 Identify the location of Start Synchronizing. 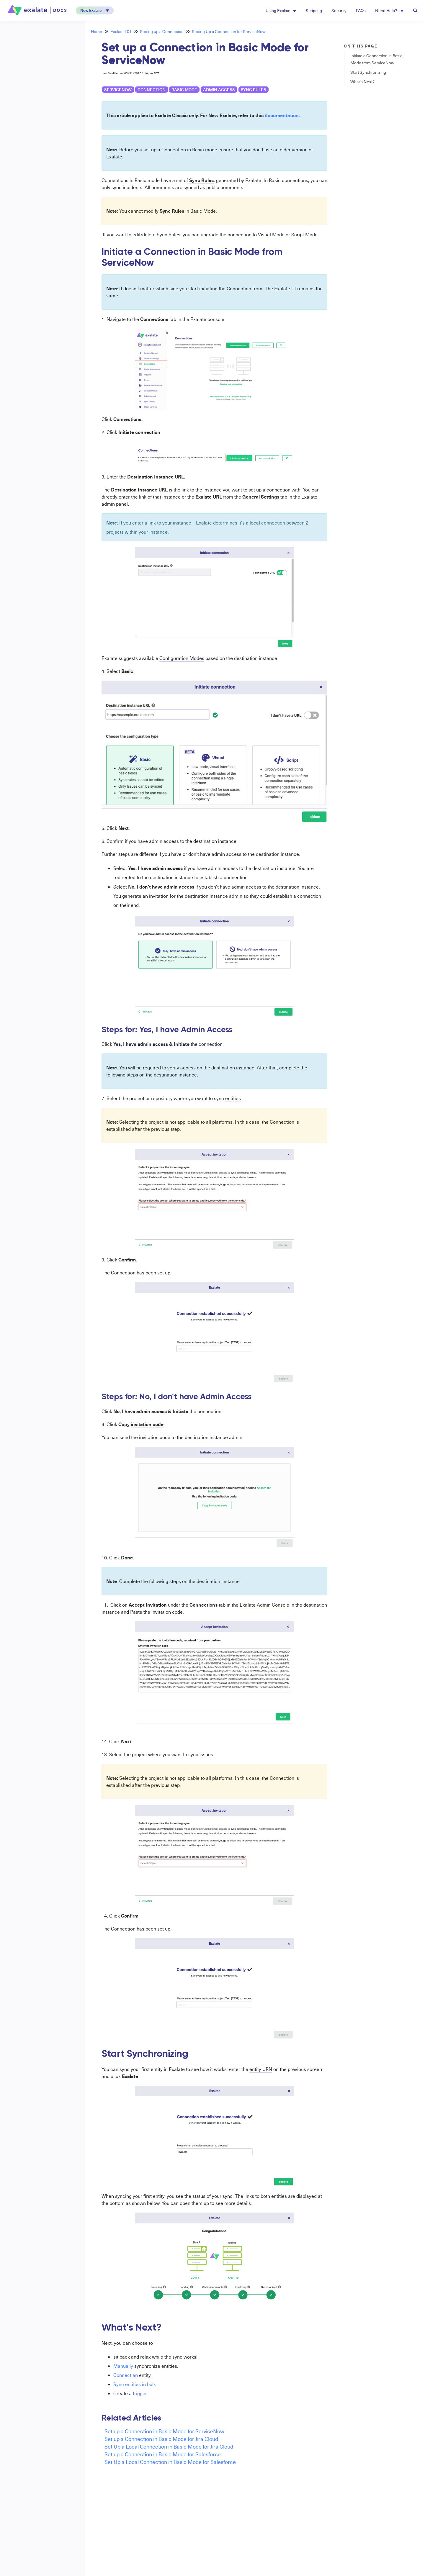
(368, 72).